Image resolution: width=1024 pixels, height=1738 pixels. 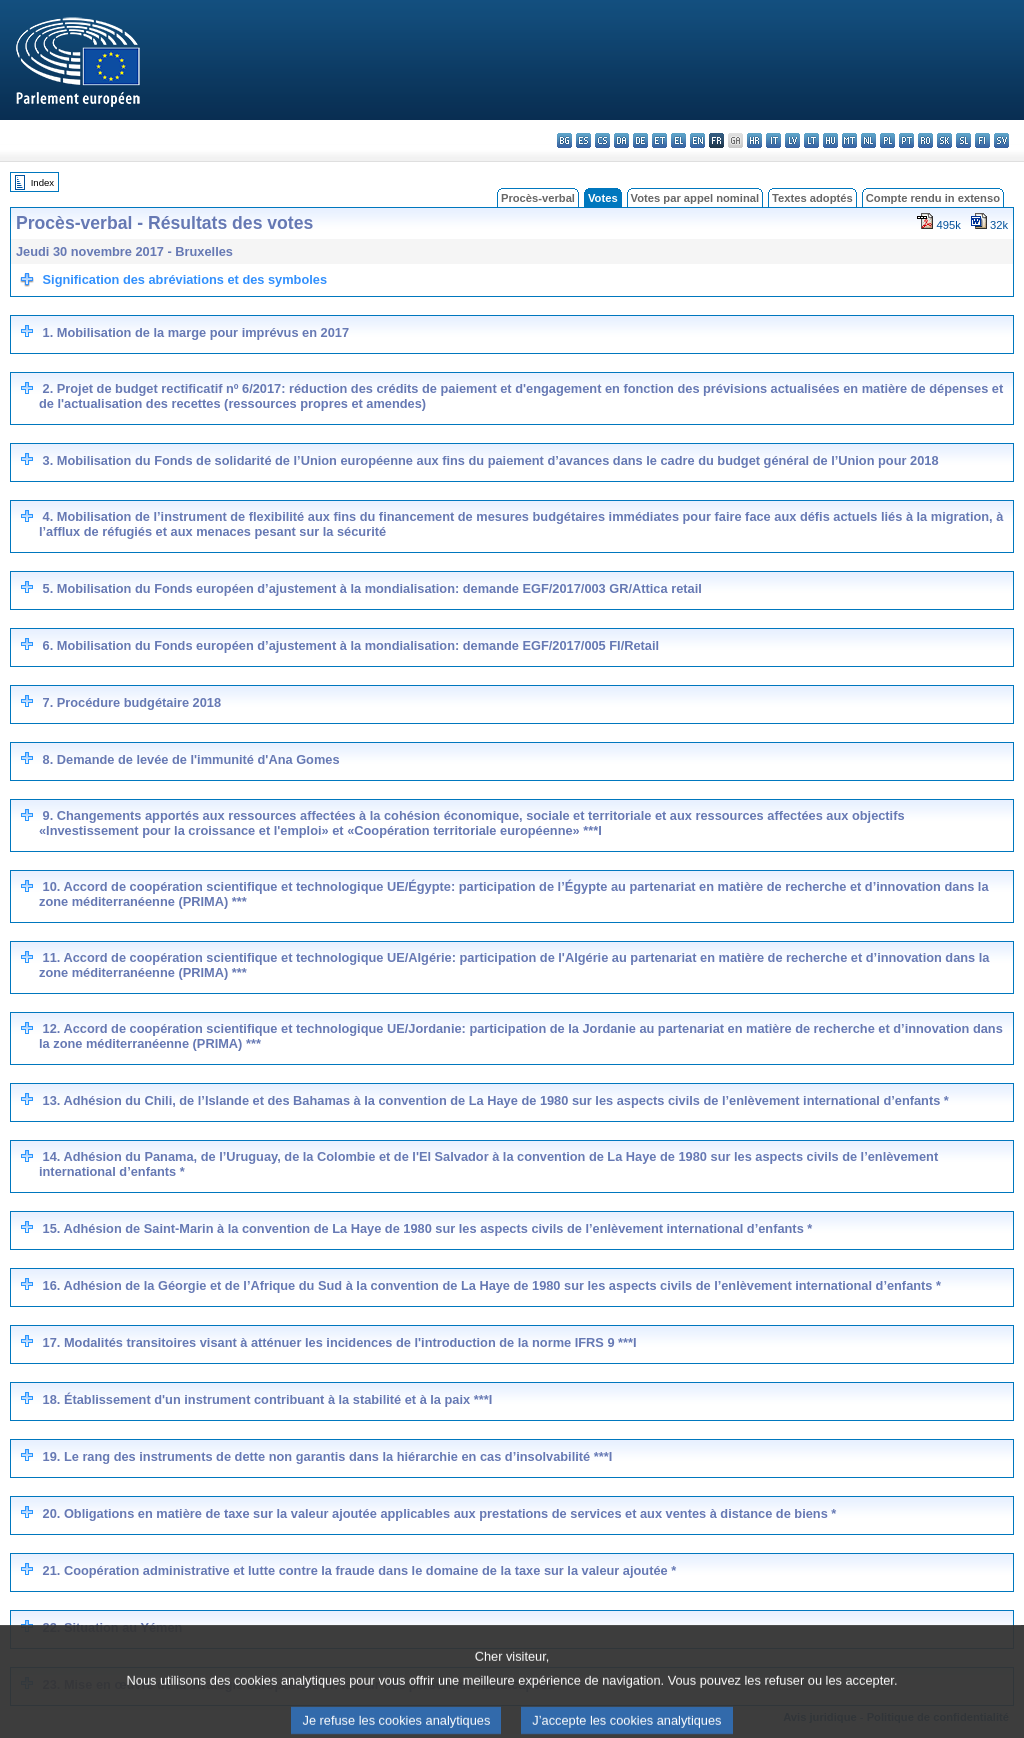 What do you see at coordinates (944, 140) in the screenshot?
I see `sk - slovenčina` at bounding box center [944, 140].